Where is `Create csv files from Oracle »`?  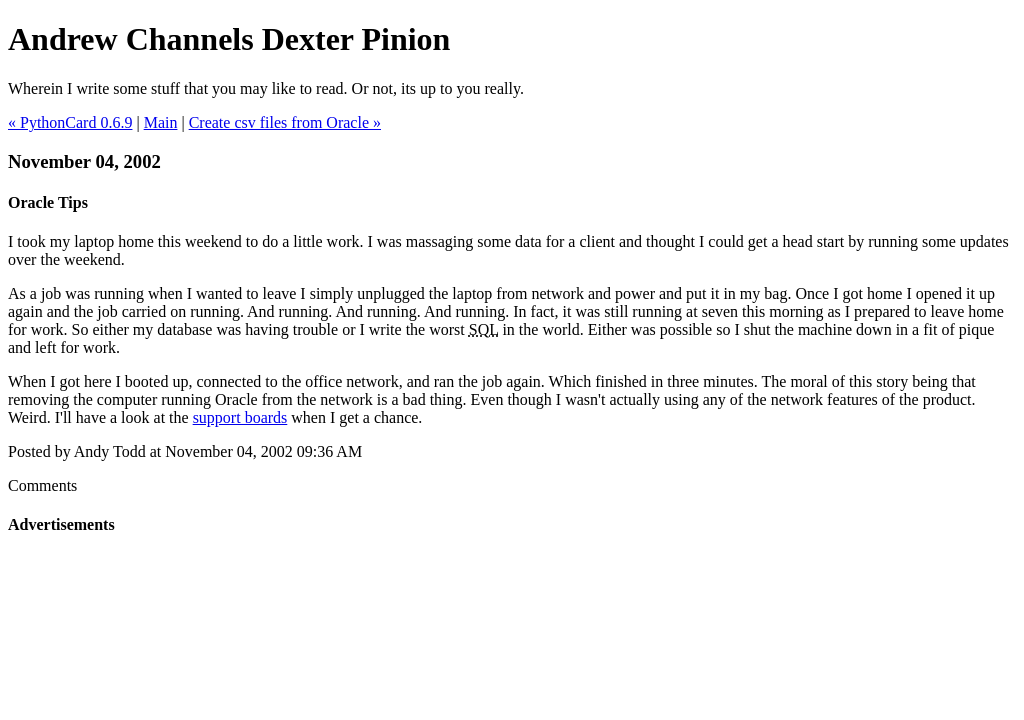 Create csv files from Oracle » is located at coordinates (285, 122).